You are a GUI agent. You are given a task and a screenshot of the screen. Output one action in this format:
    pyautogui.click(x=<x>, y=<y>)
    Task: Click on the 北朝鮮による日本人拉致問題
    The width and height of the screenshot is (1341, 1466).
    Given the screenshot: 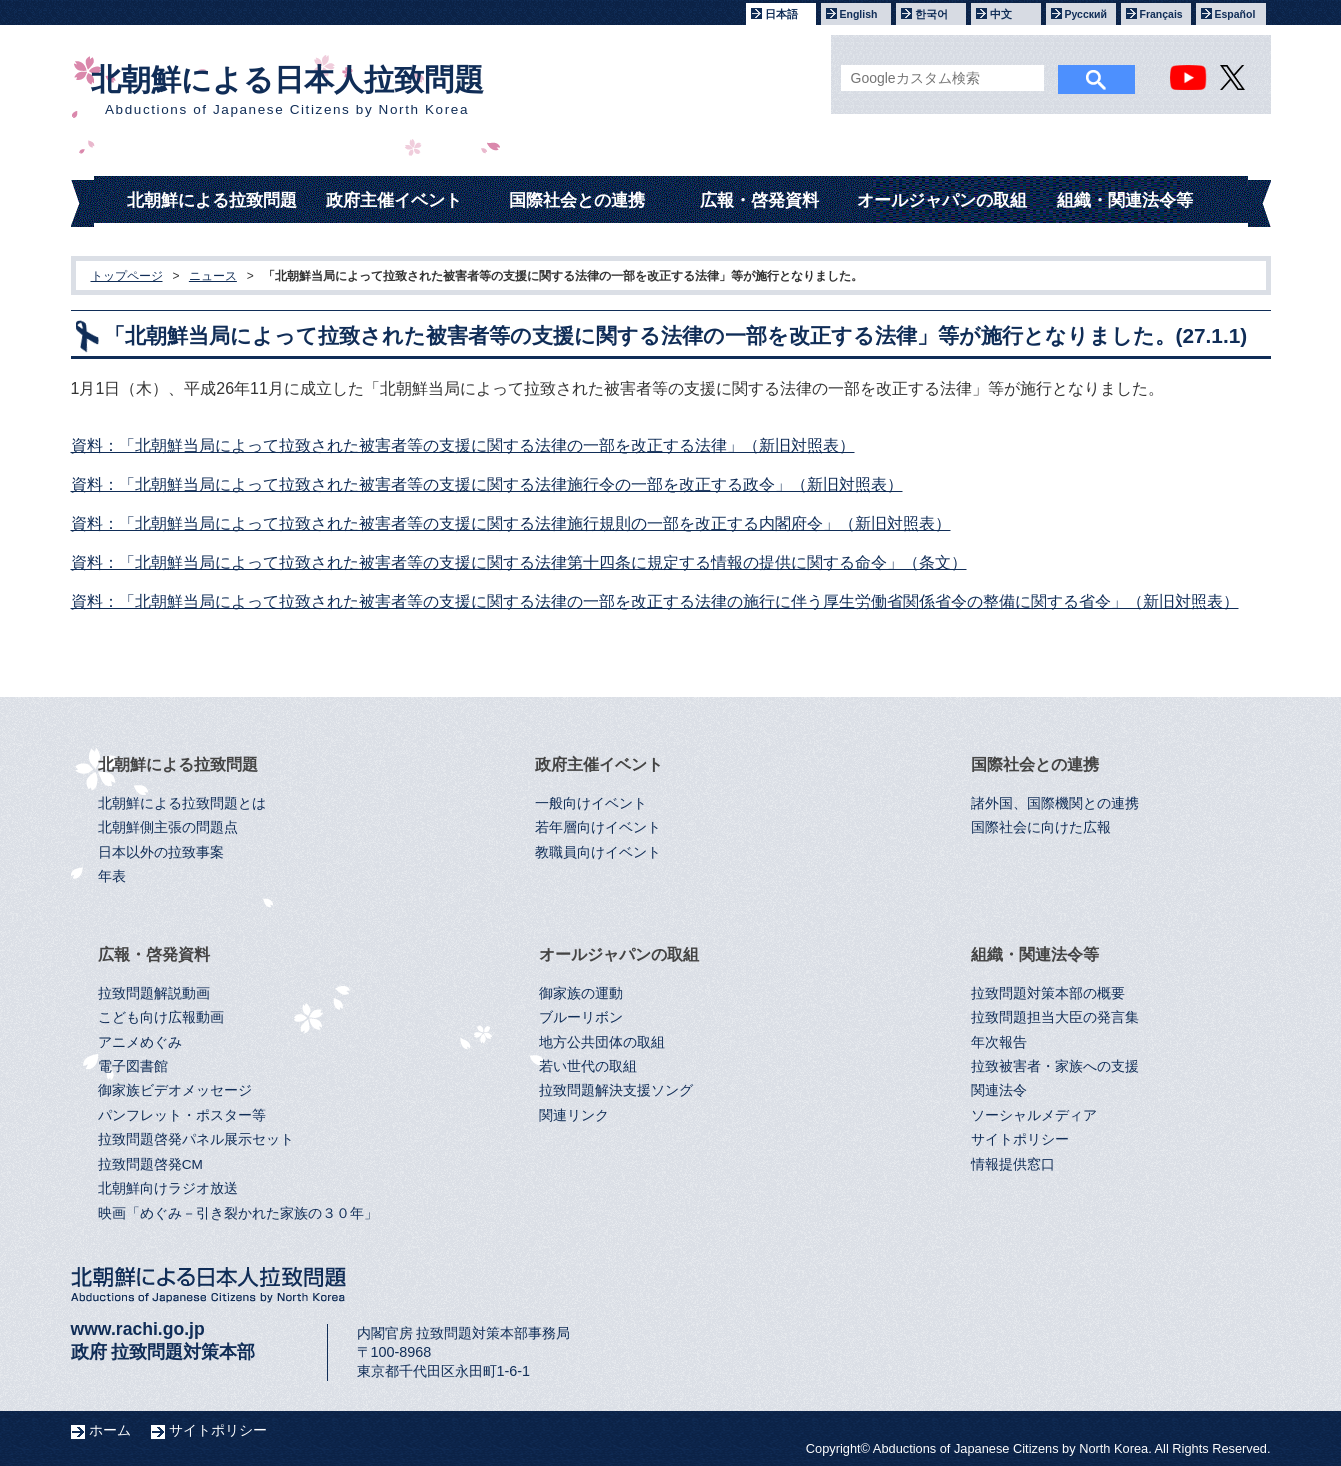 What is the action you would take?
    pyautogui.click(x=287, y=90)
    